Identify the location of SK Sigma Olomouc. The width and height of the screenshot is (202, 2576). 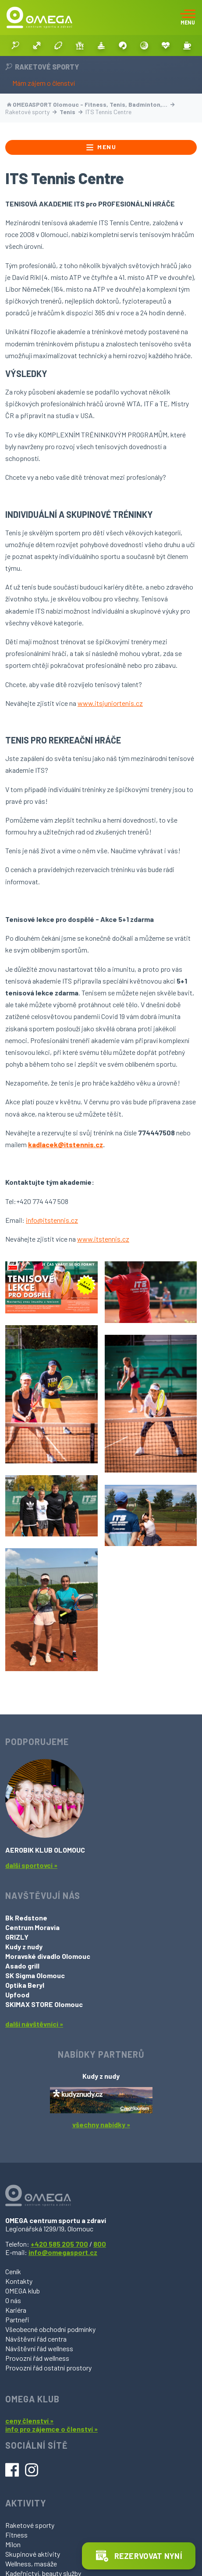
(35, 1975).